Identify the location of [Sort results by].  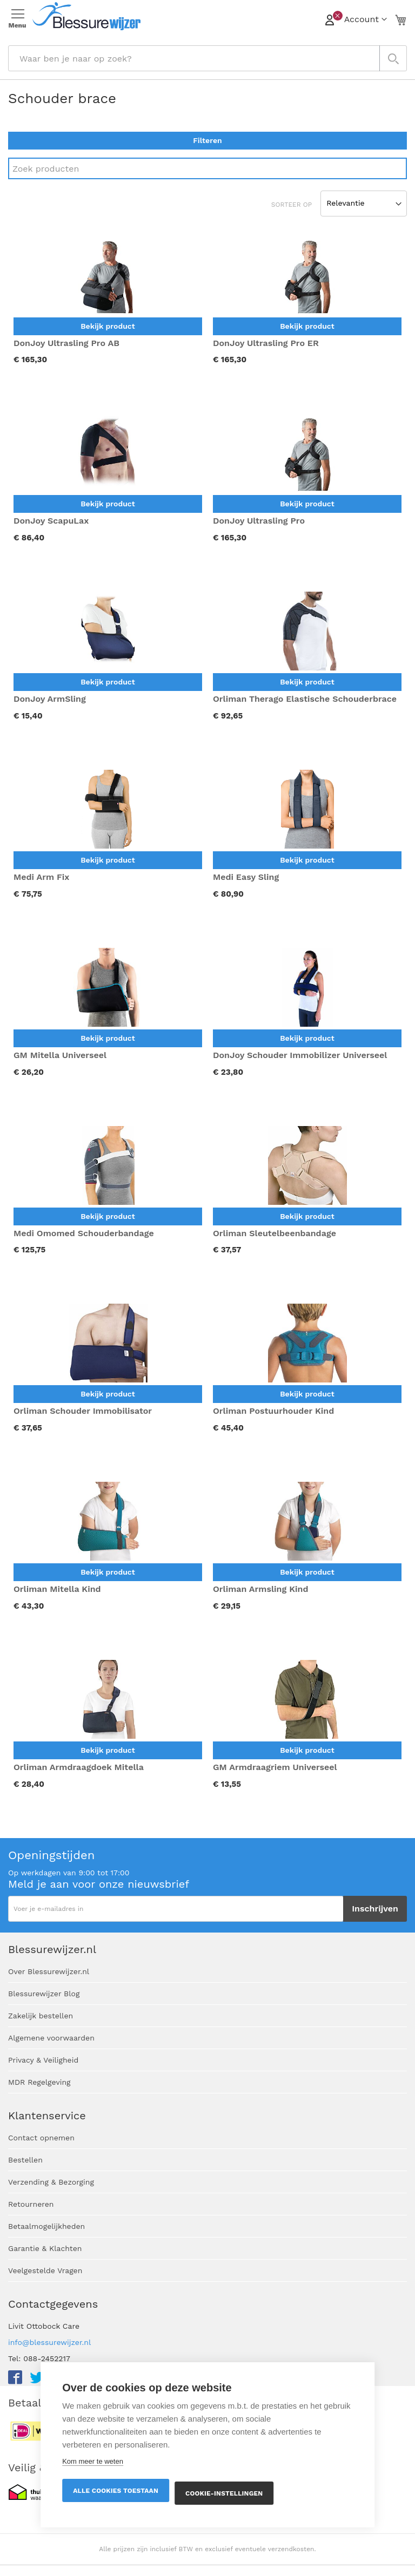
(363, 203).